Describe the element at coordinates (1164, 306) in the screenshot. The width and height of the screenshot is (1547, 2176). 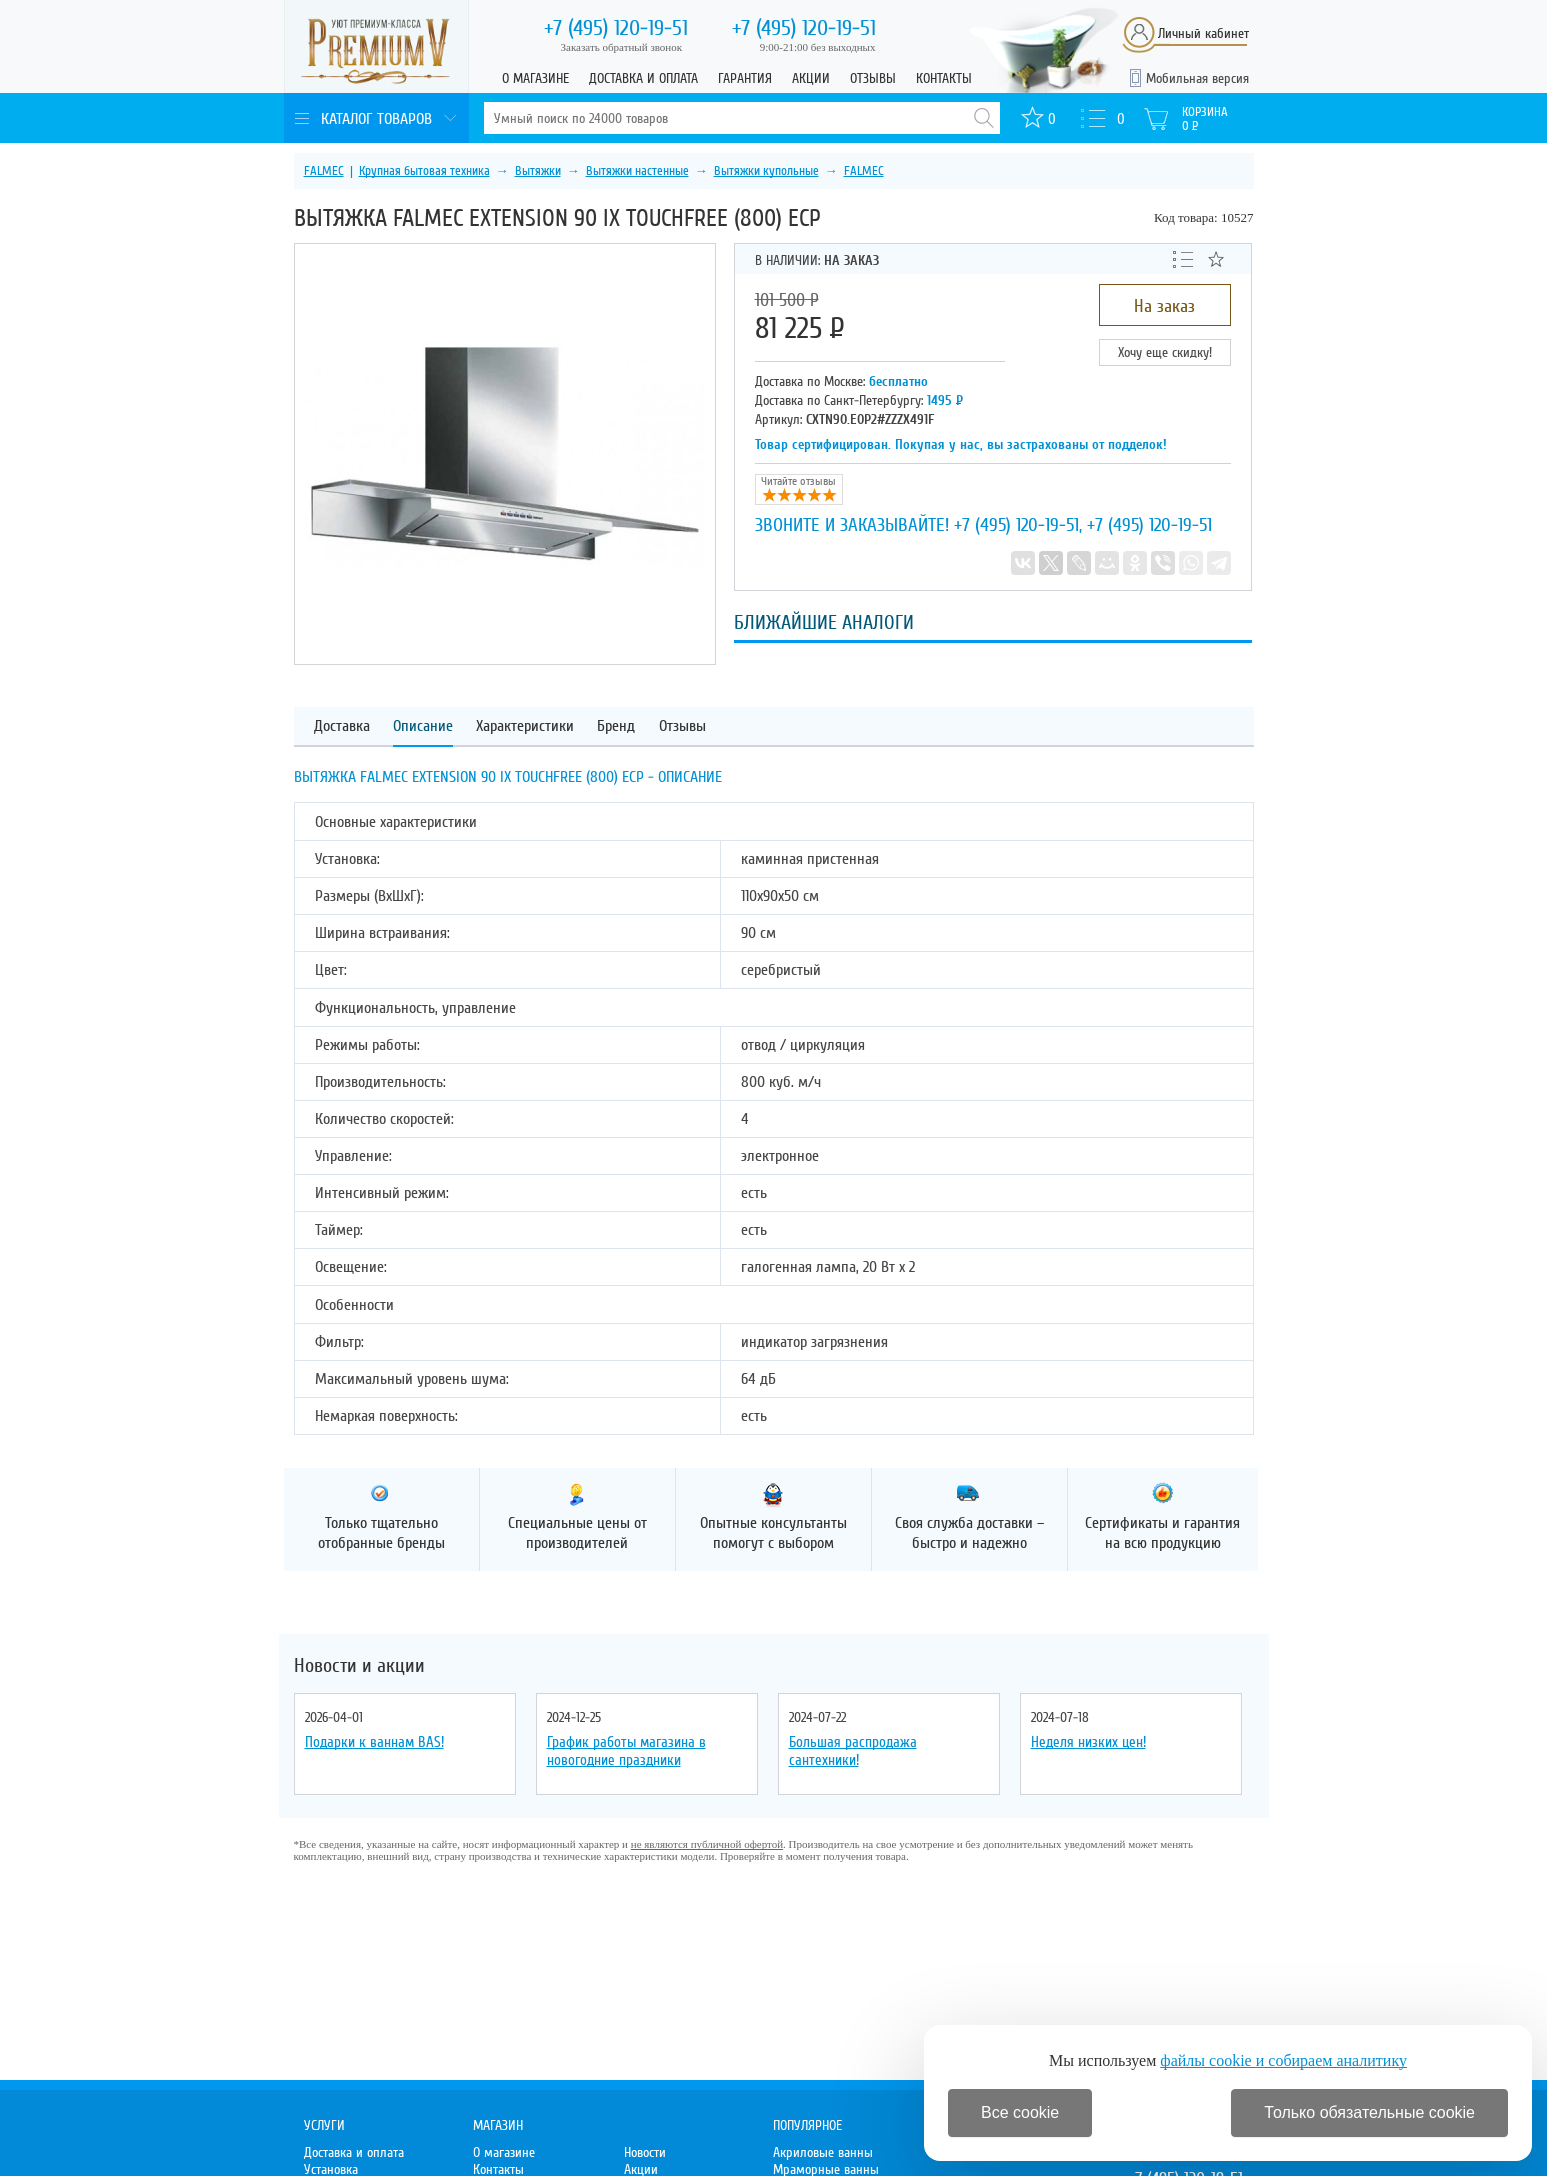
I see `На заказ` at that location.